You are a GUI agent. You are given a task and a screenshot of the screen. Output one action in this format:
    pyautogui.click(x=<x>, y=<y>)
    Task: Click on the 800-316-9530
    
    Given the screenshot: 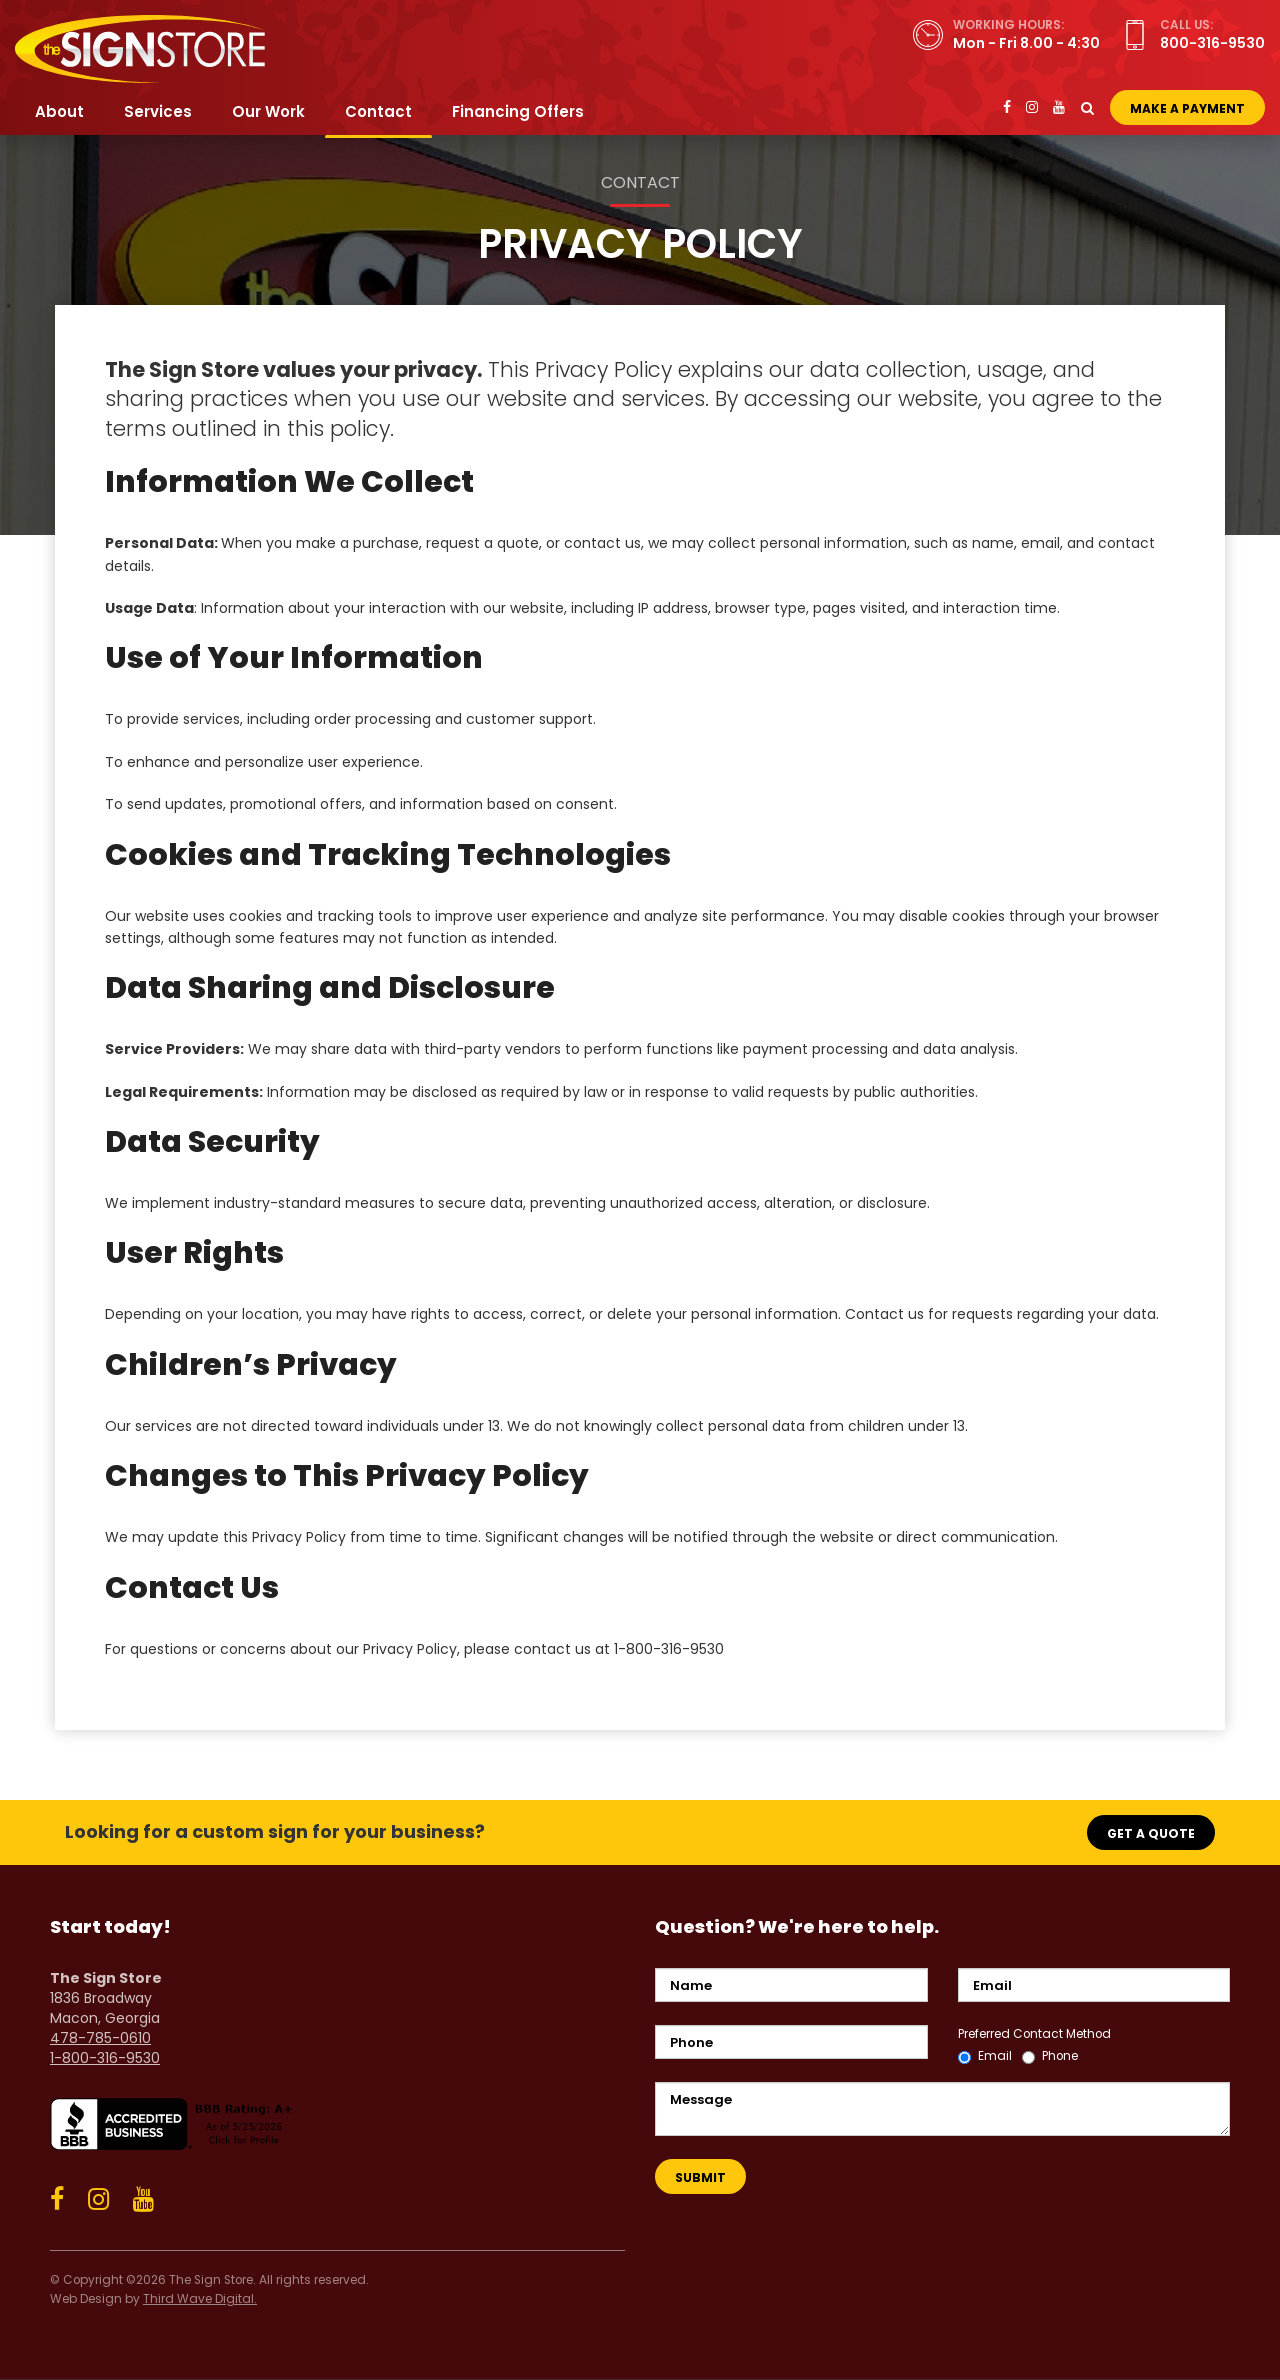 What is the action you would take?
    pyautogui.click(x=1212, y=43)
    